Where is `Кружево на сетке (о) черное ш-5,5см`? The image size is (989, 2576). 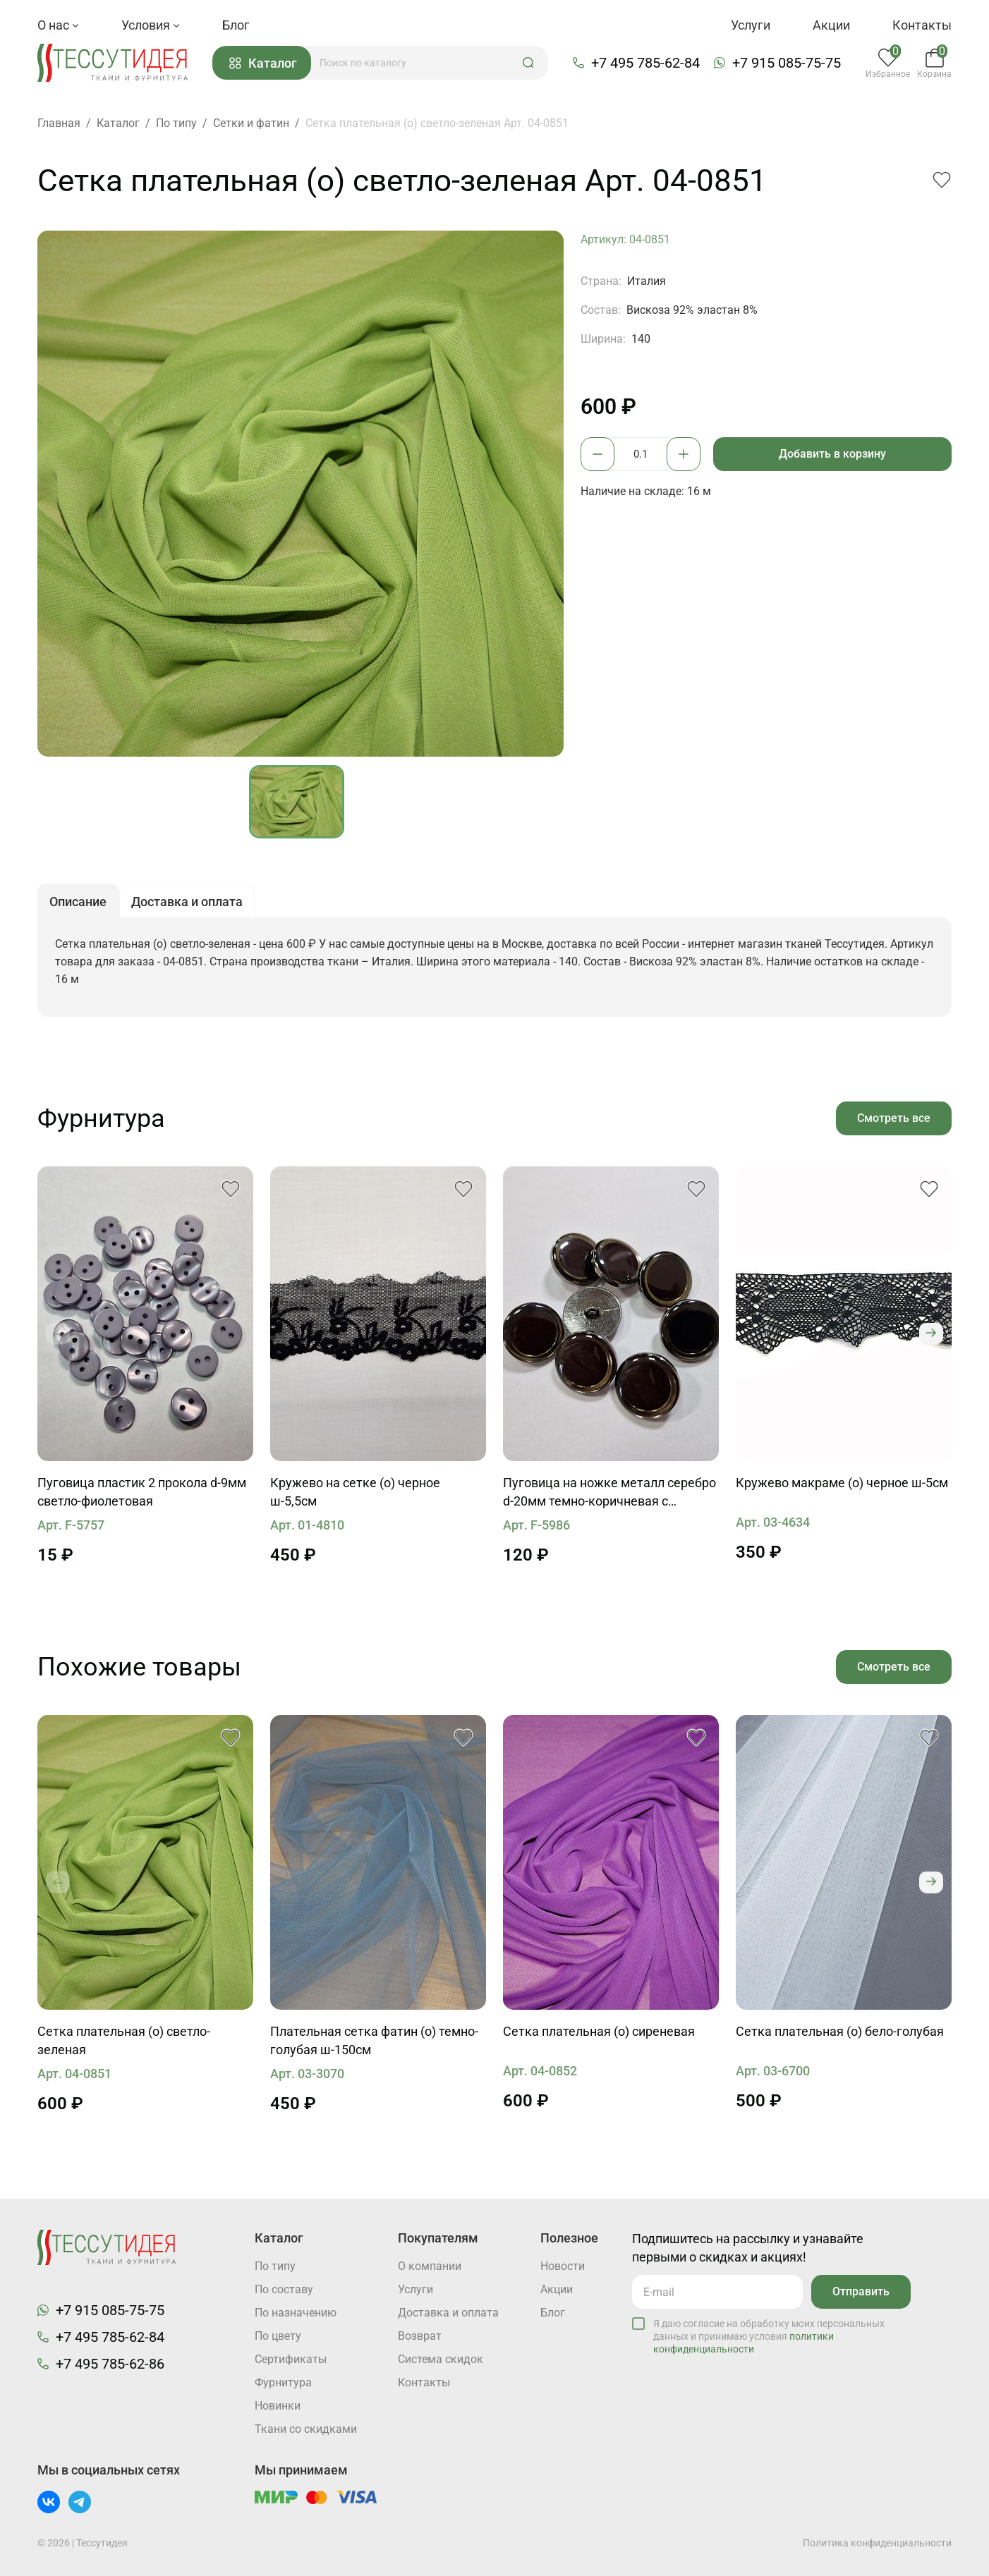
Кружево на сетке (о) черное ш-5,5см is located at coordinates (355, 1491).